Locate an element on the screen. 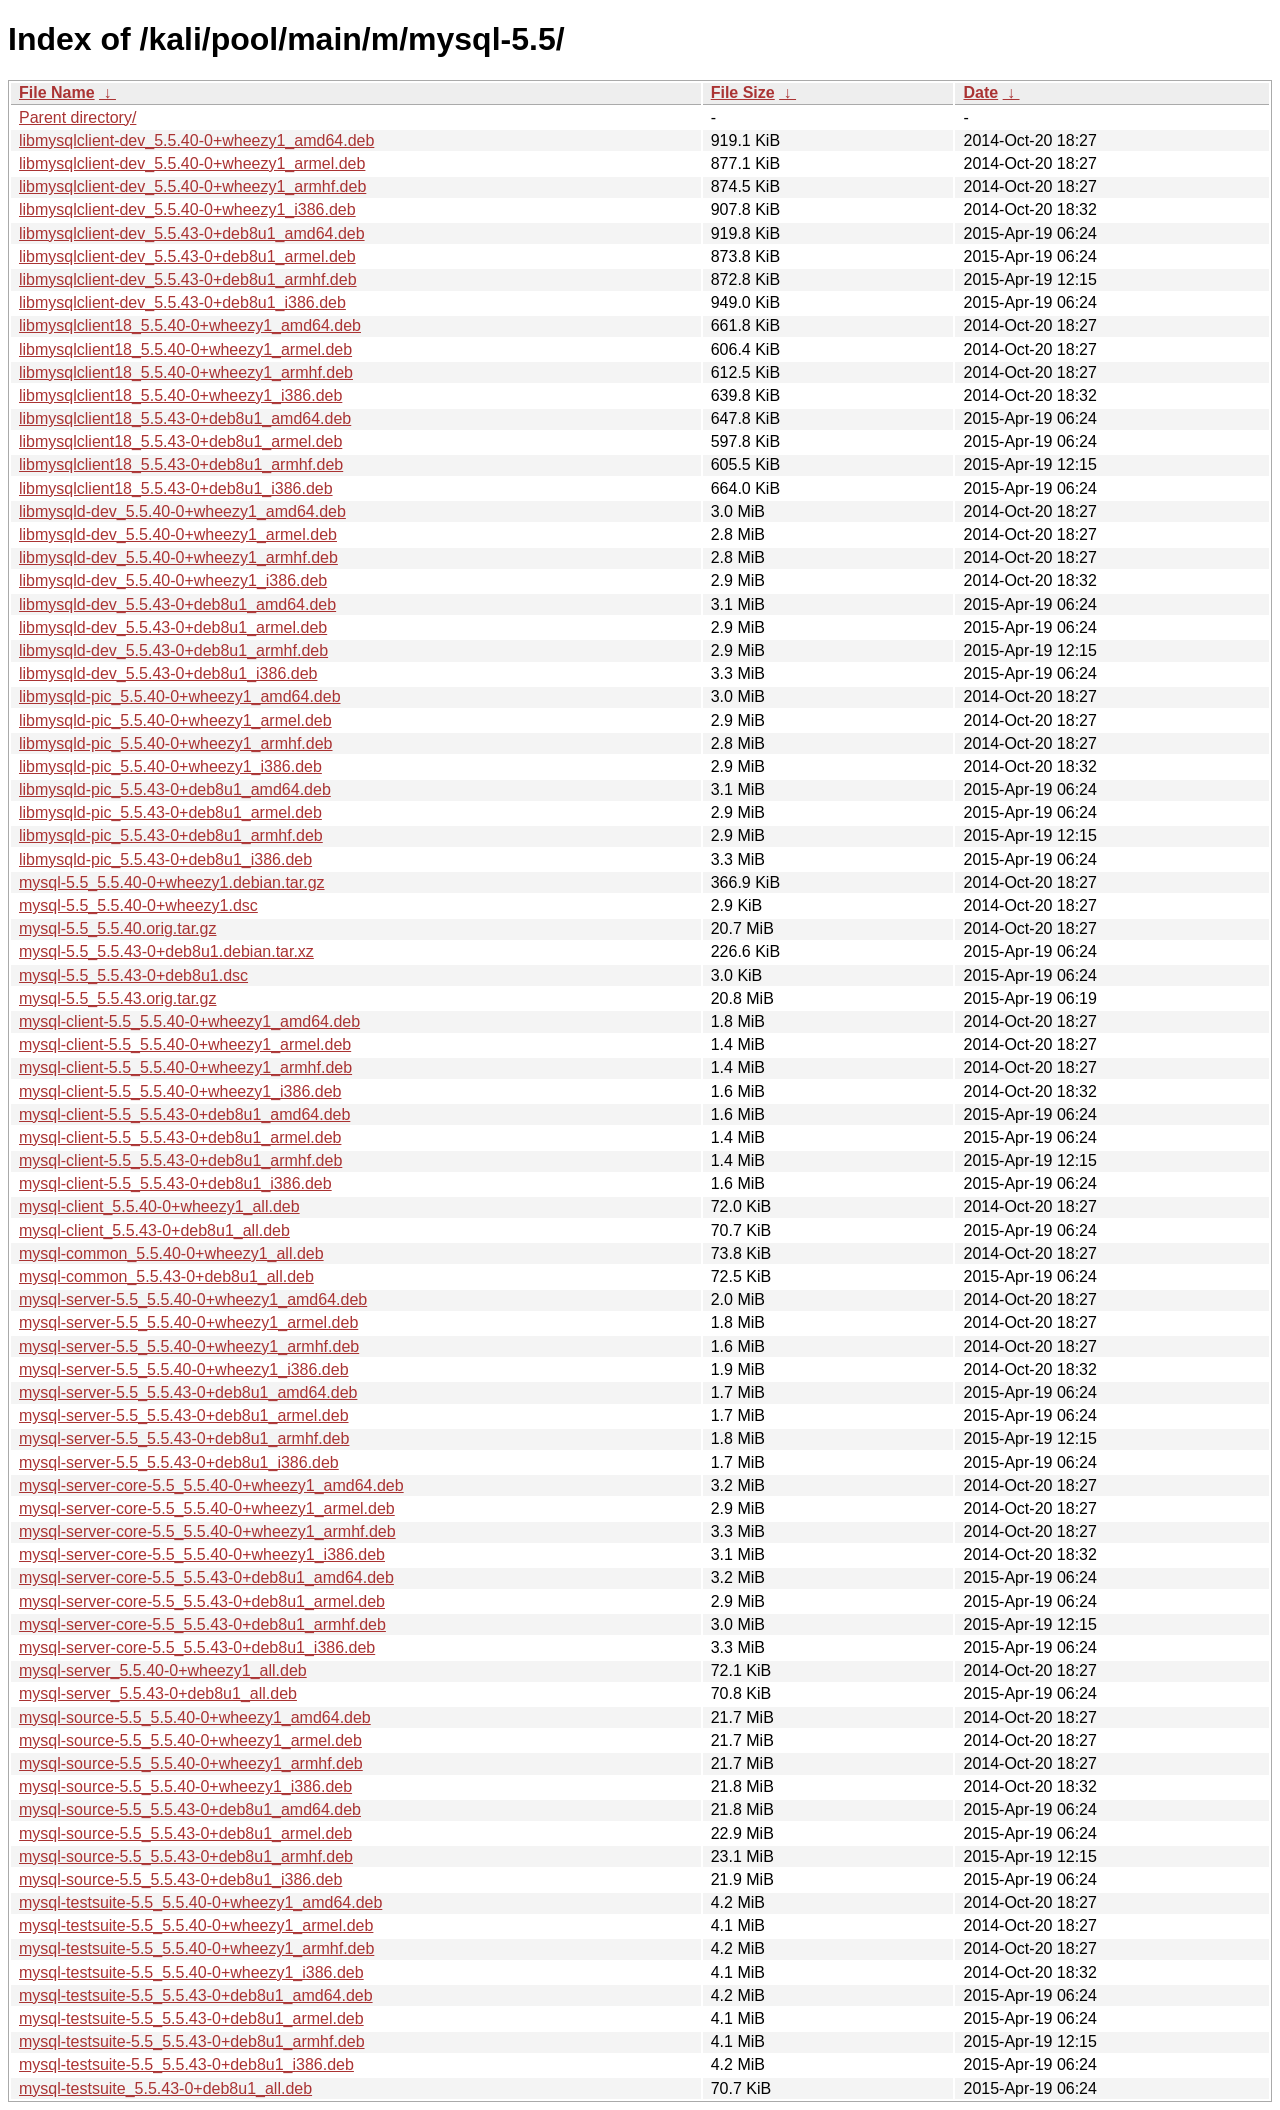 This screenshot has height=2110, width=1280. mysql-client-5.5_5.5.40-0+wheezy1_armel.deb is located at coordinates (185, 1044).